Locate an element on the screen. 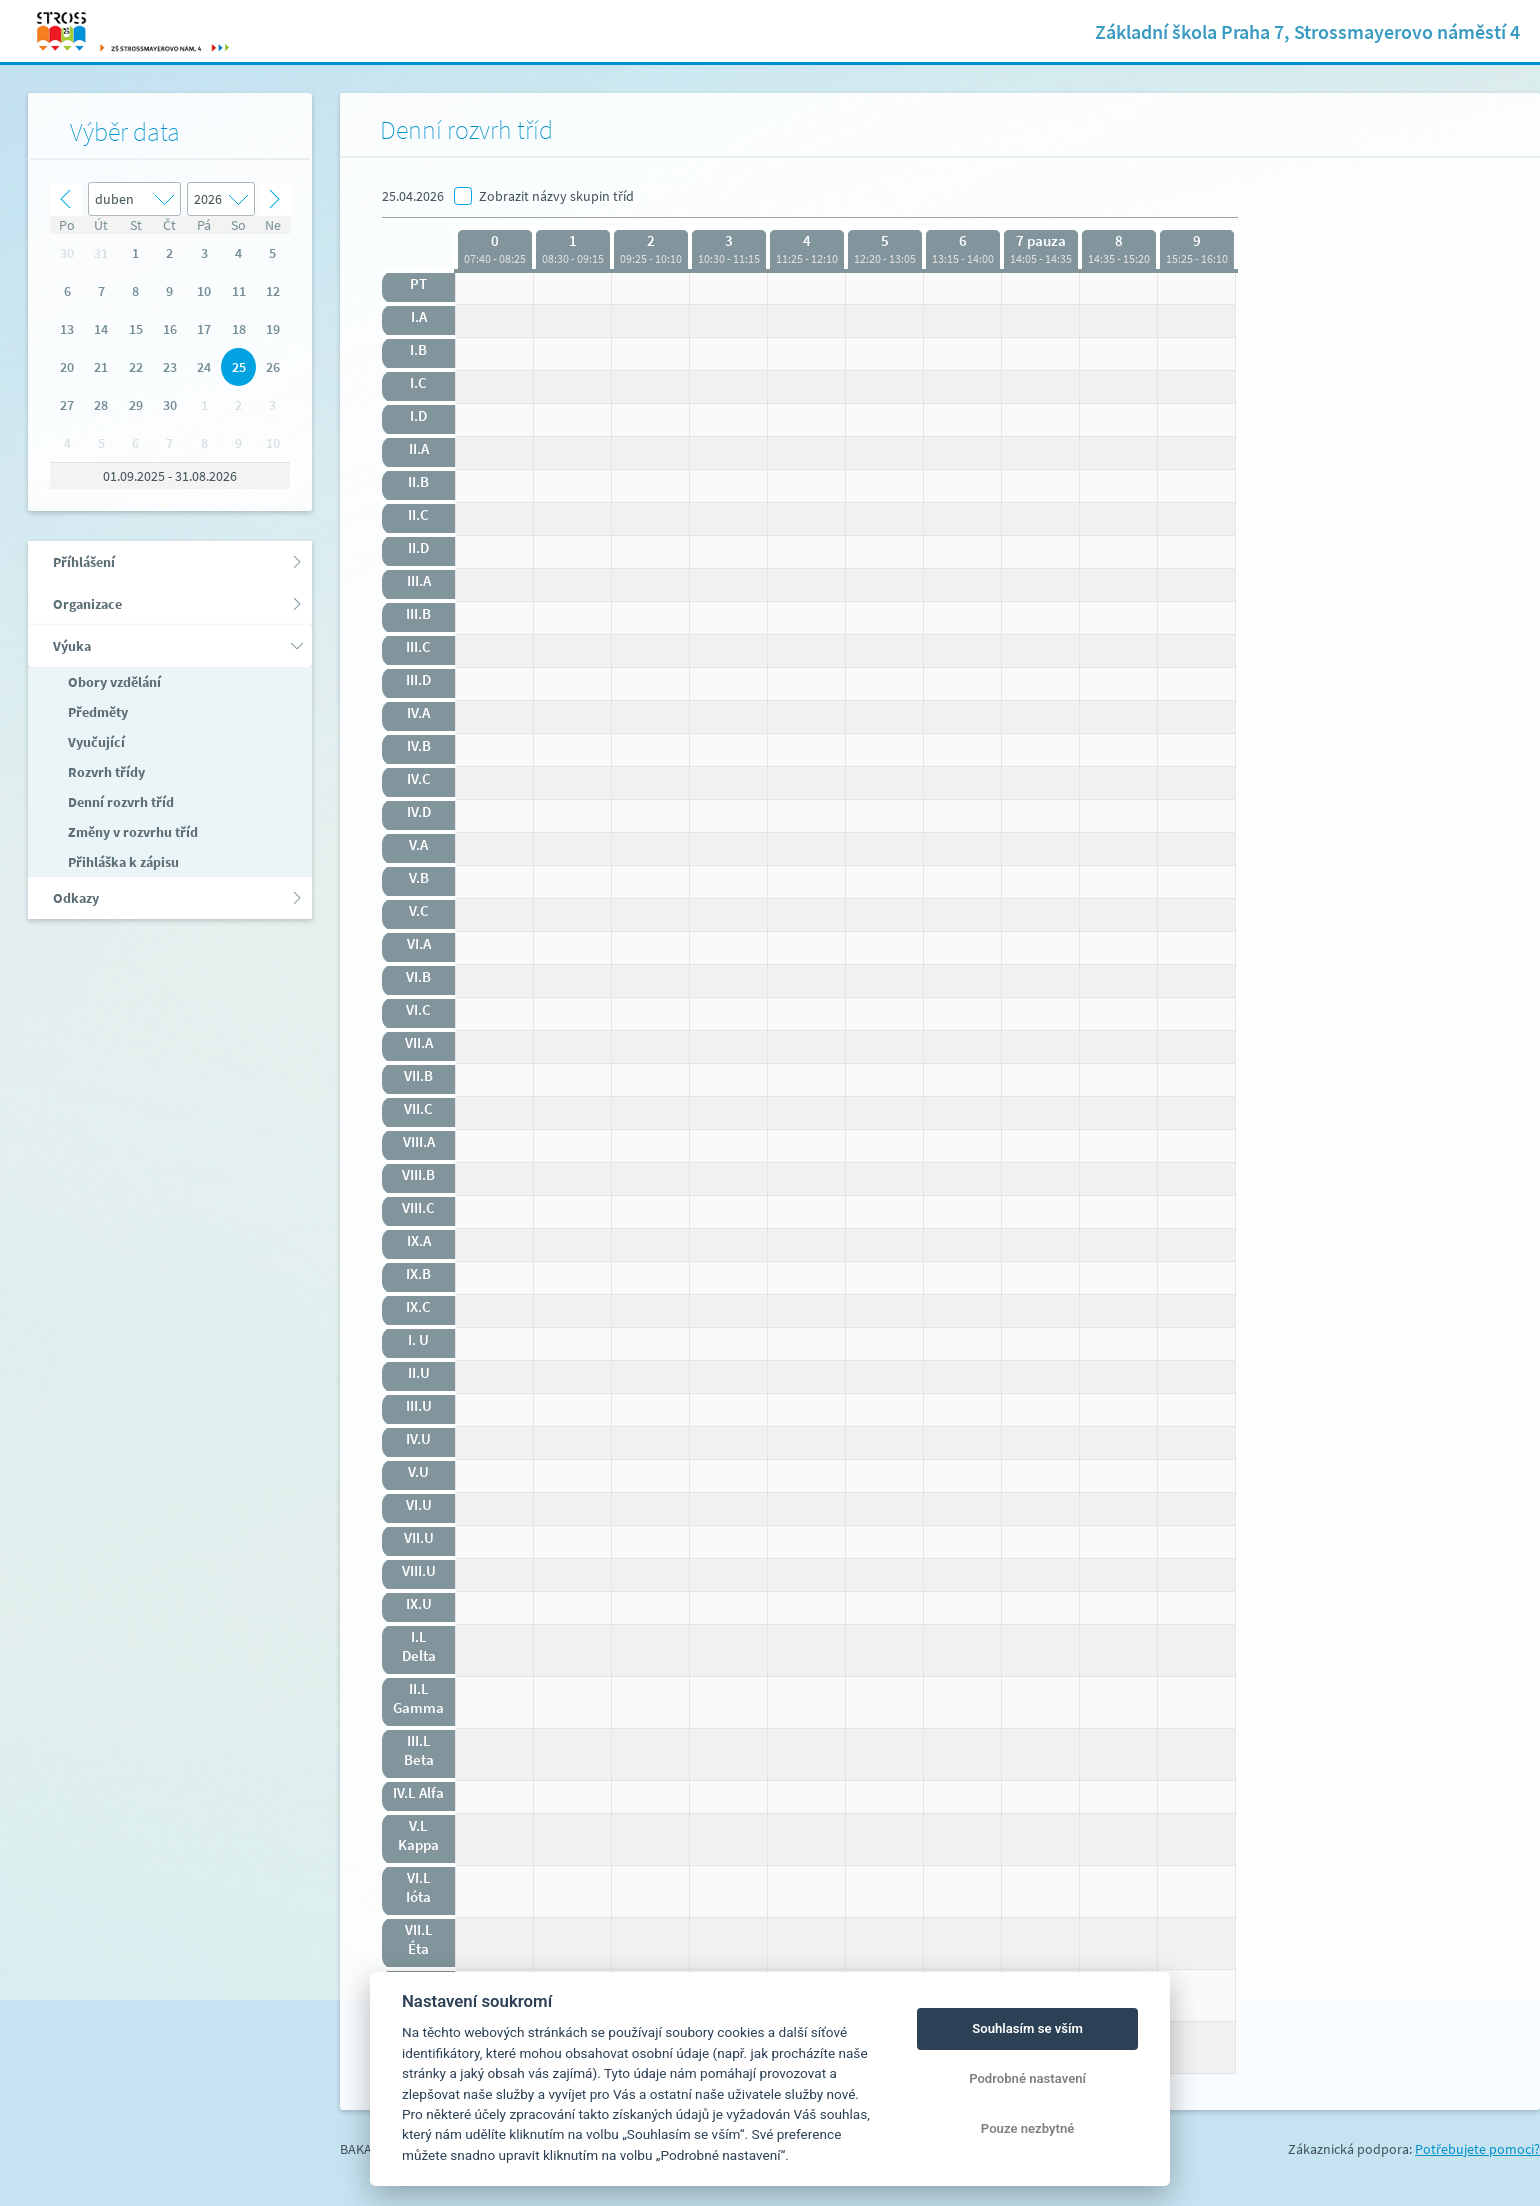 The height and width of the screenshot is (2206, 1540). Předměty is located at coordinates (96, 712).